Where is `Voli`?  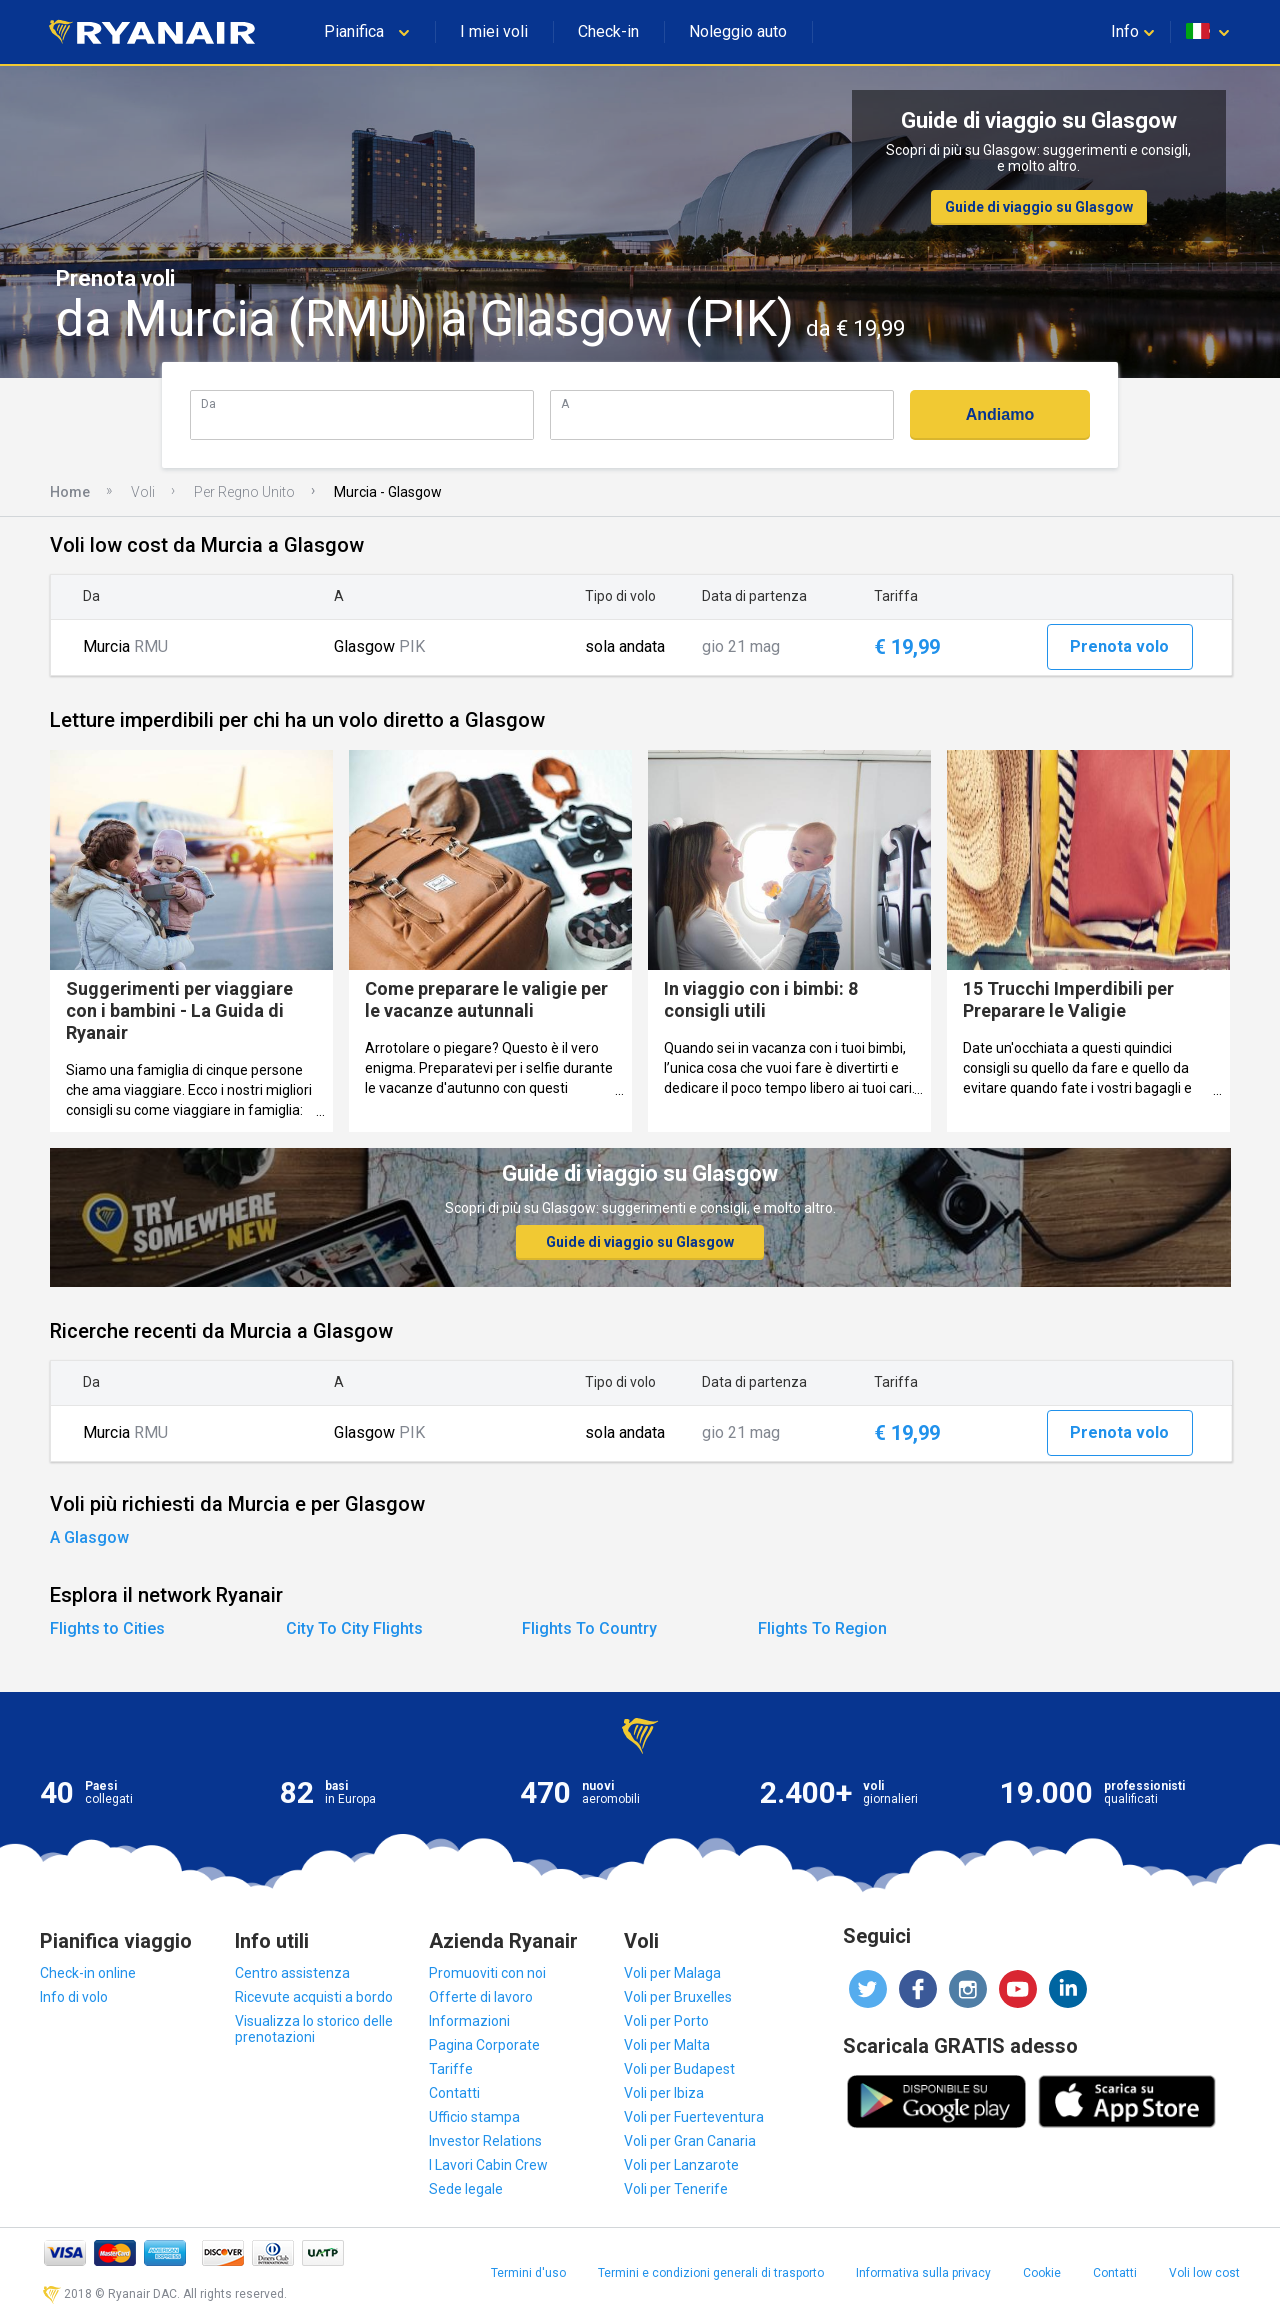 Voli is located at coordinates (143, 492).